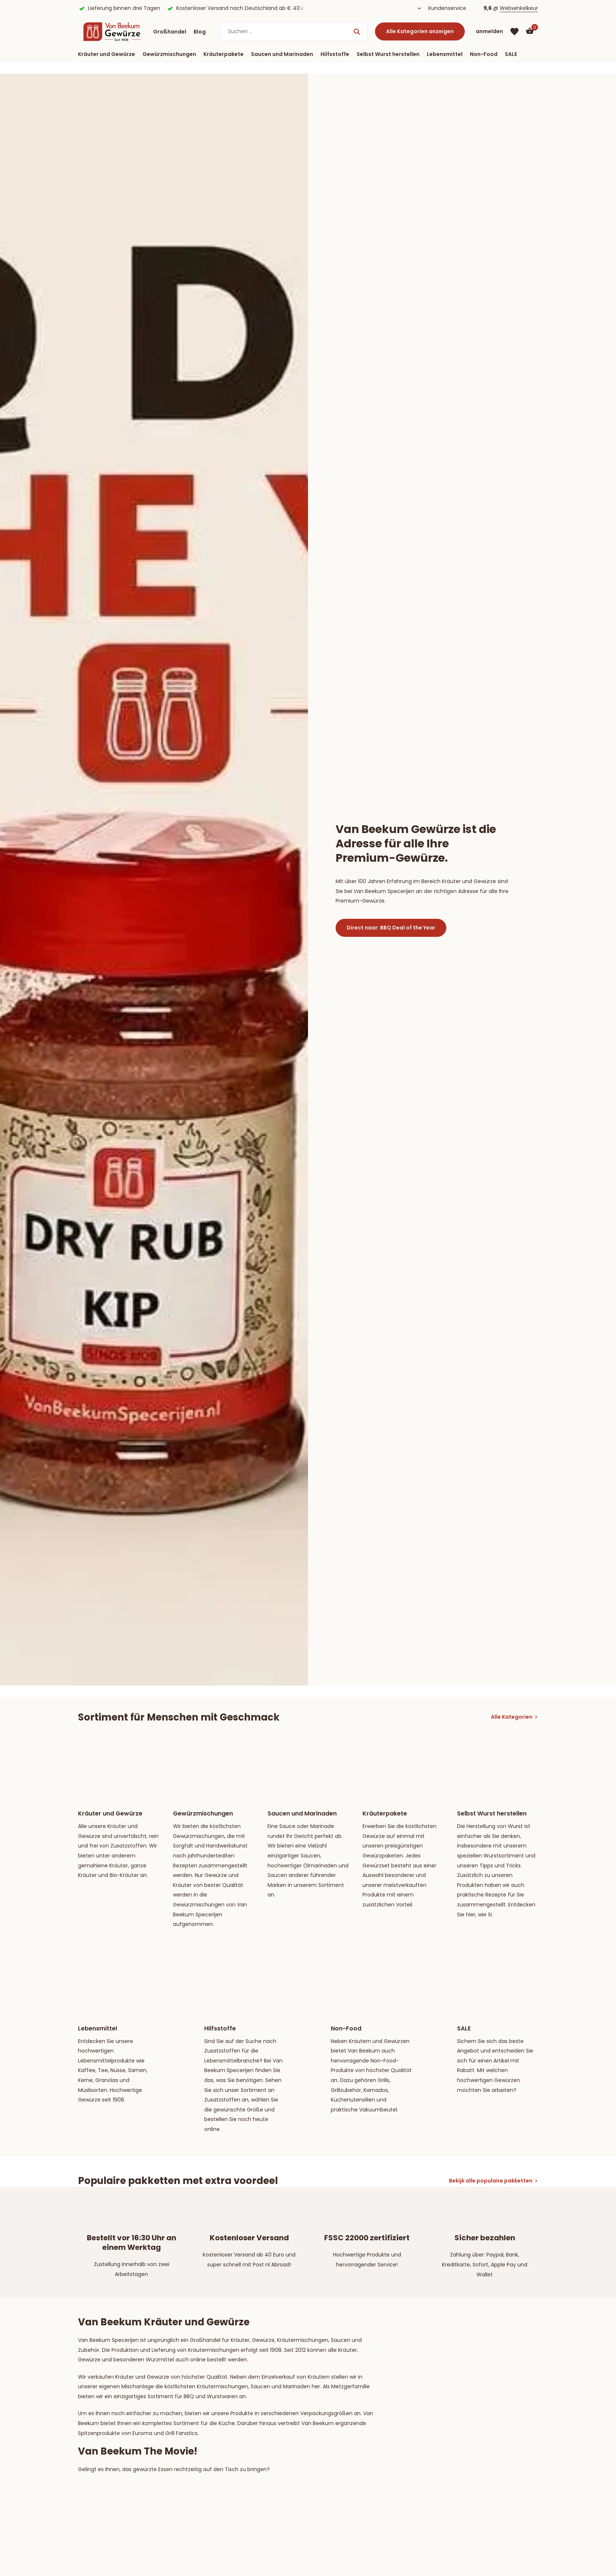  What do you see at coordinates (169, 31) in the screenshot?
I see `Großhandel` at bounding box center [169, 31].